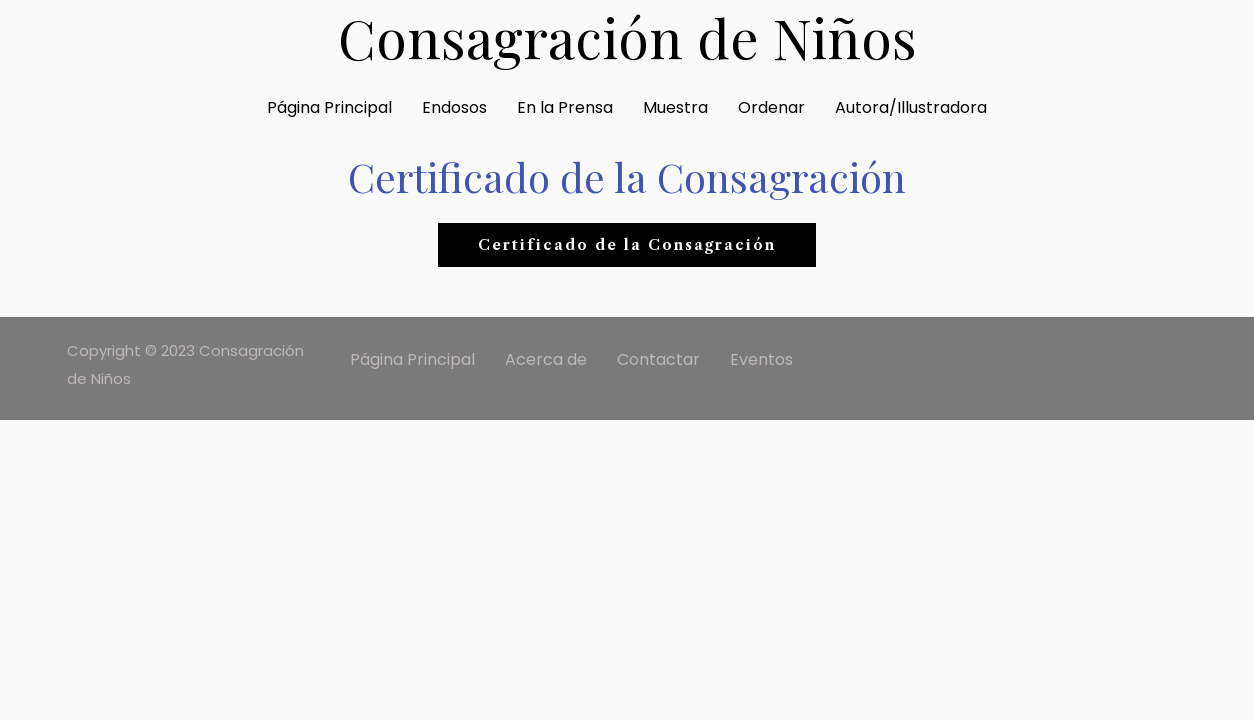 This screenshot has height=720, width=1254. Describe the element at coordinates (329, 107) in the screenshot. I see `Página Principal` at that location.